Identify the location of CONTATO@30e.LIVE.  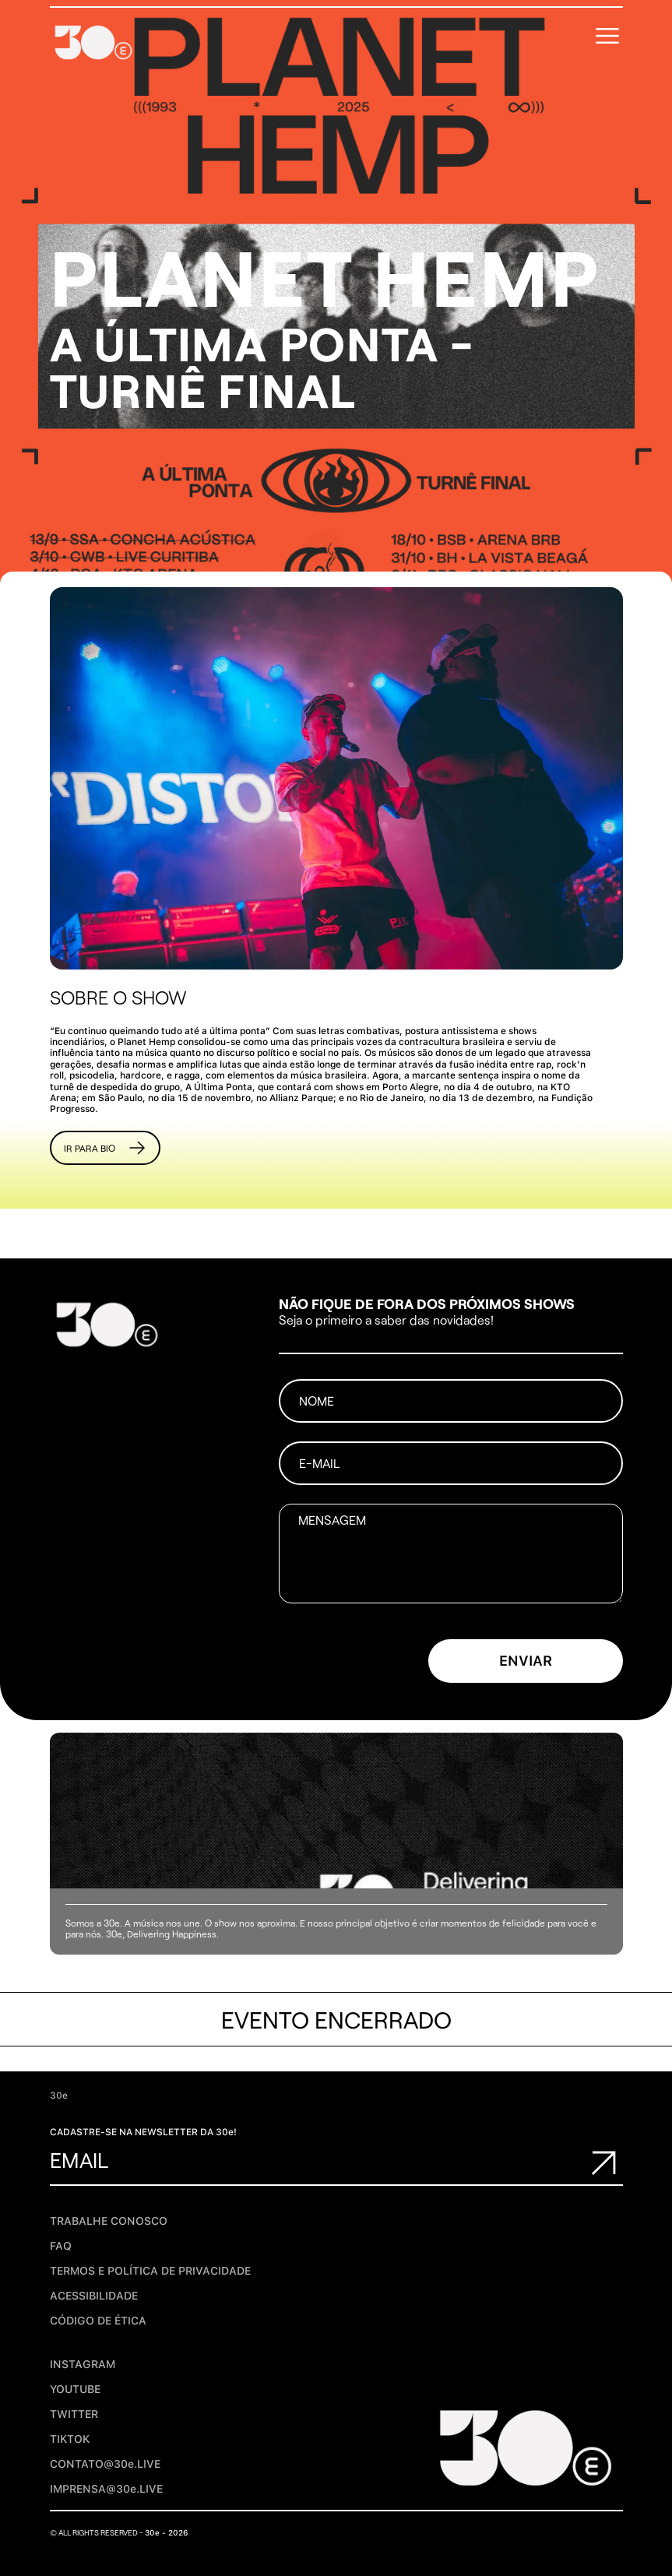
(105, 2464).